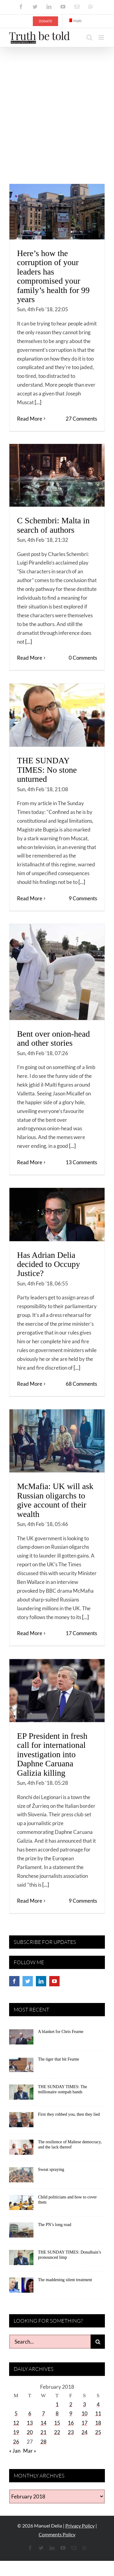  Describe the element at coordinates (57, 2423) in the screenshot. I see `15 [Posts published on February 15, 2018]` at that location.